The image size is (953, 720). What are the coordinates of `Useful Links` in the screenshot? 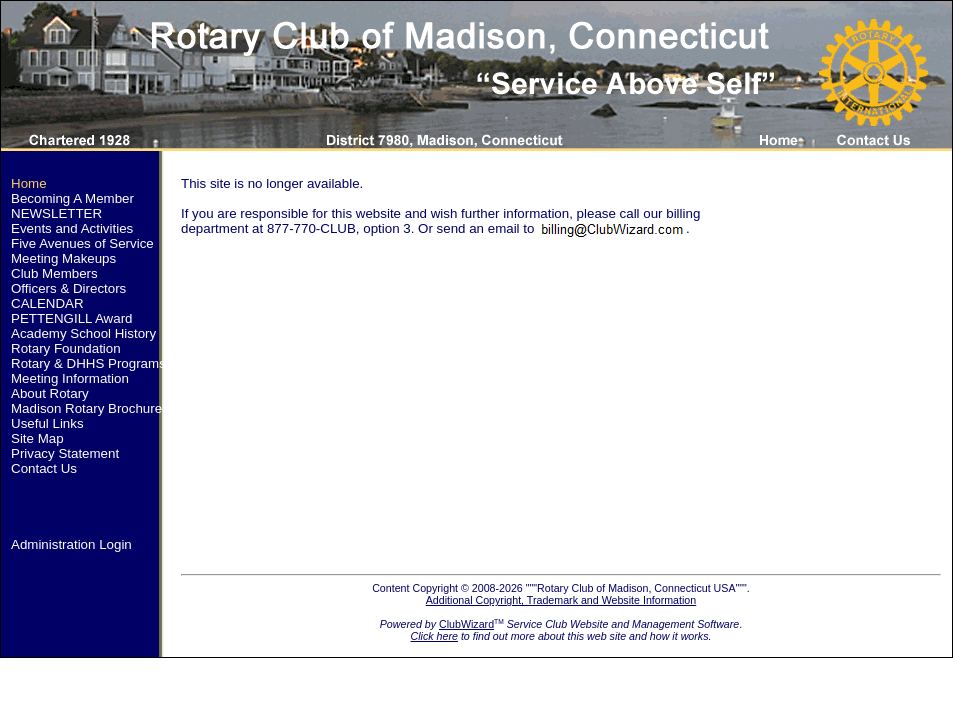 It's located at (47, 423).